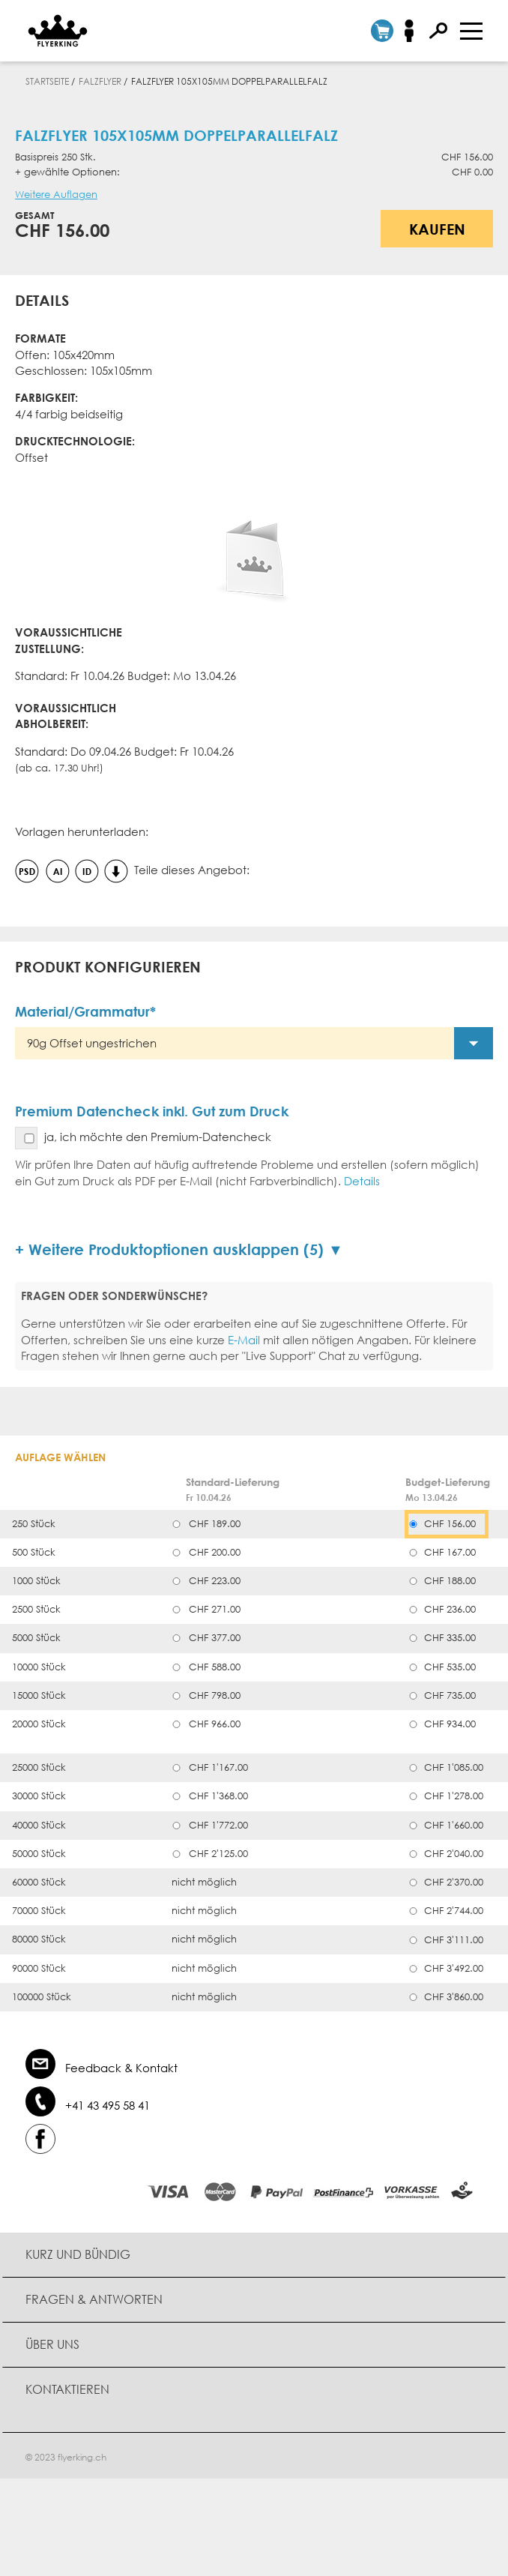 This screenshot has width=508, height=2576. Describe the element at coordinates (414, 30) in the screenshot. I see `Anmelden` at that location.